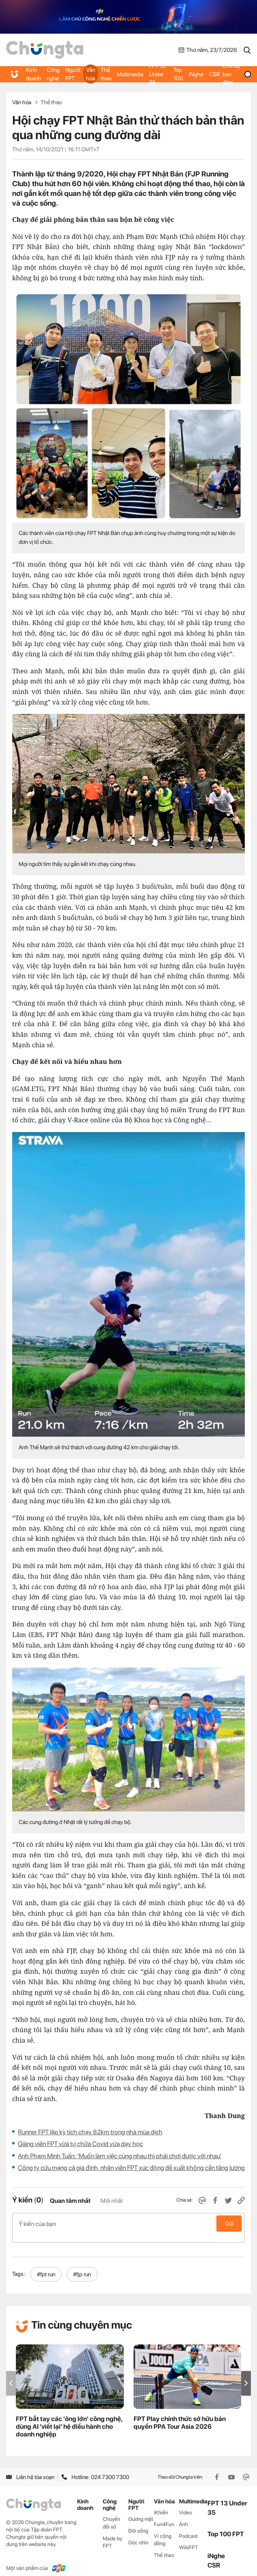 The height and width of the screenshot is (2576, 257). What do you see at coordinates (119, 2156) in the screenshot?
I see `Anh Phạm Minh Tuấn: ‘Muốn làm việc cùng nhau thì phải chơi được với nhau'` at bounding box center [119, 2156].